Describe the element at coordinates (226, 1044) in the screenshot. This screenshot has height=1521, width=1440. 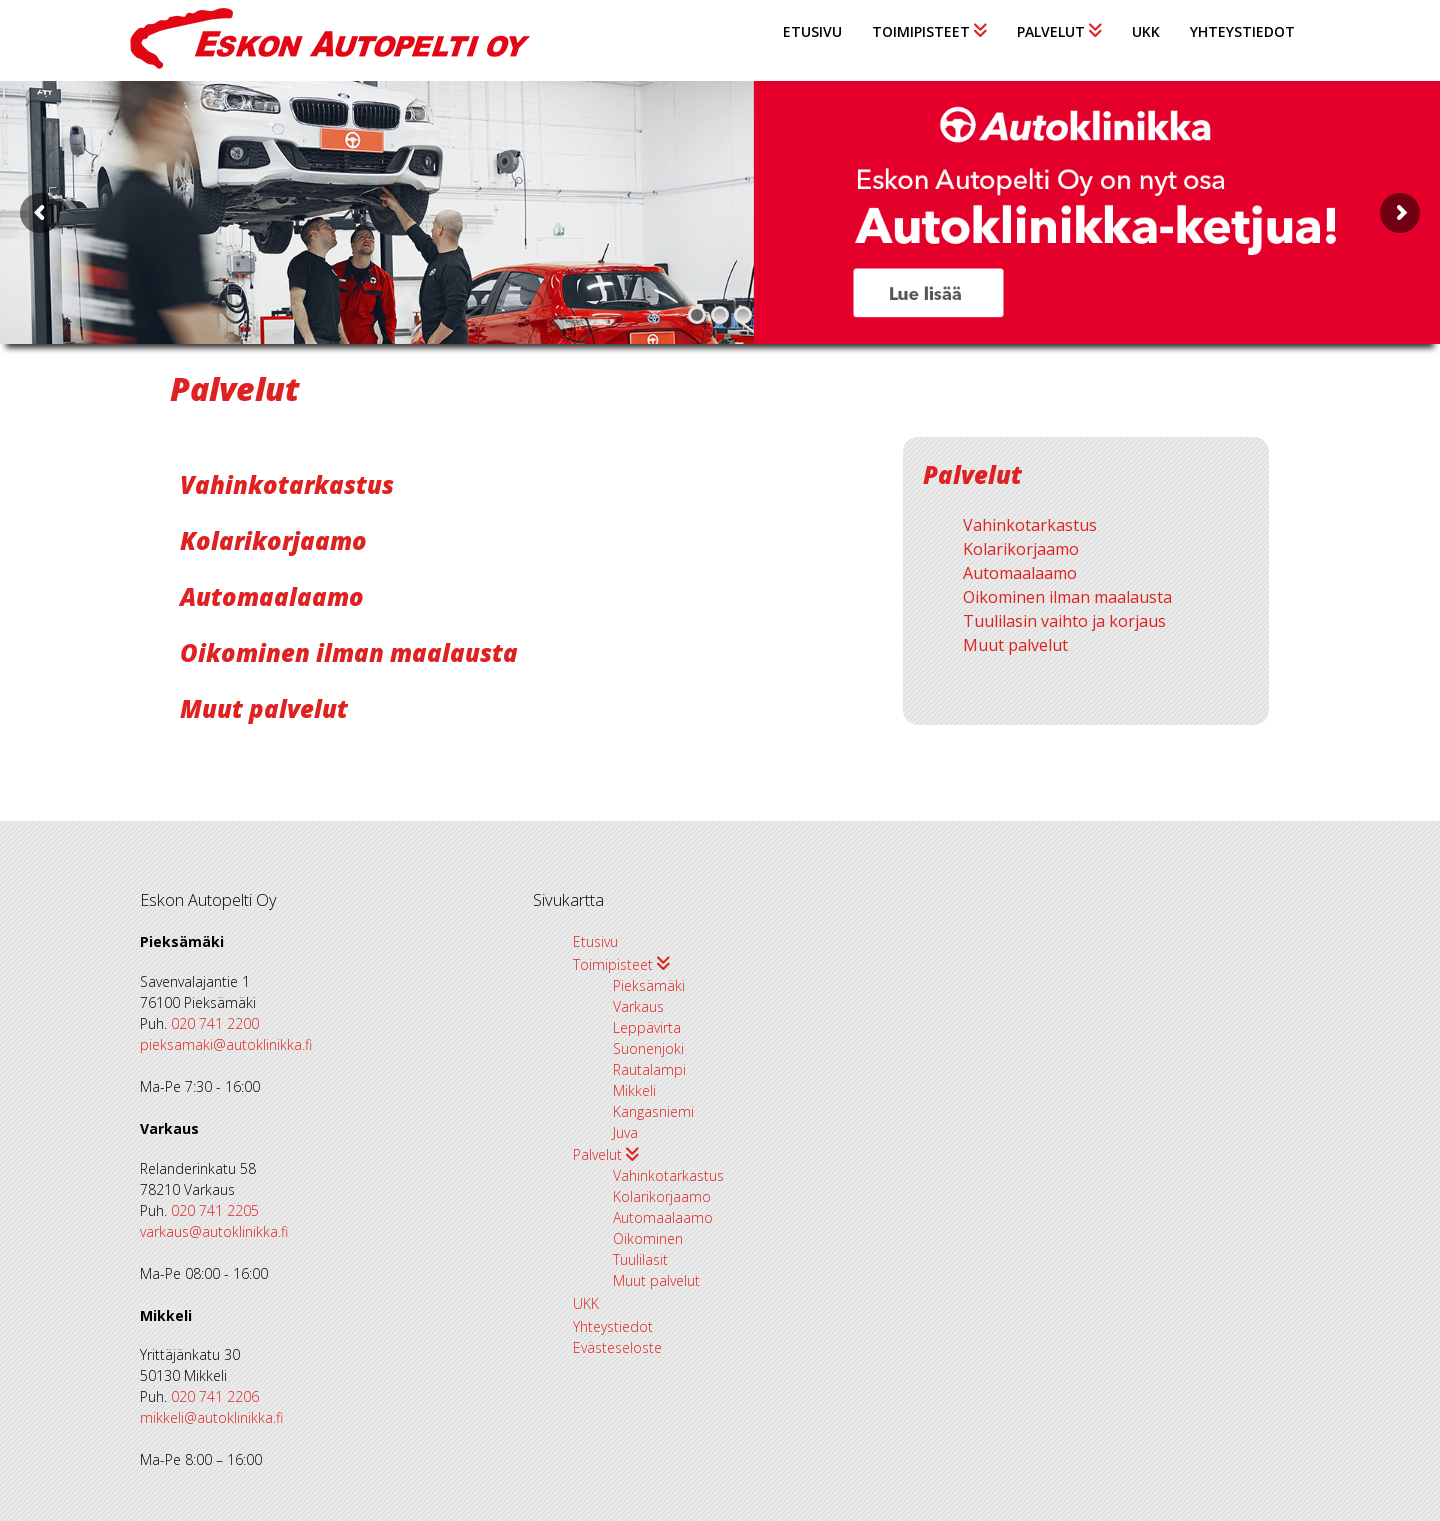
I see `pieksamaki@autoklinikka.fi` at that location.